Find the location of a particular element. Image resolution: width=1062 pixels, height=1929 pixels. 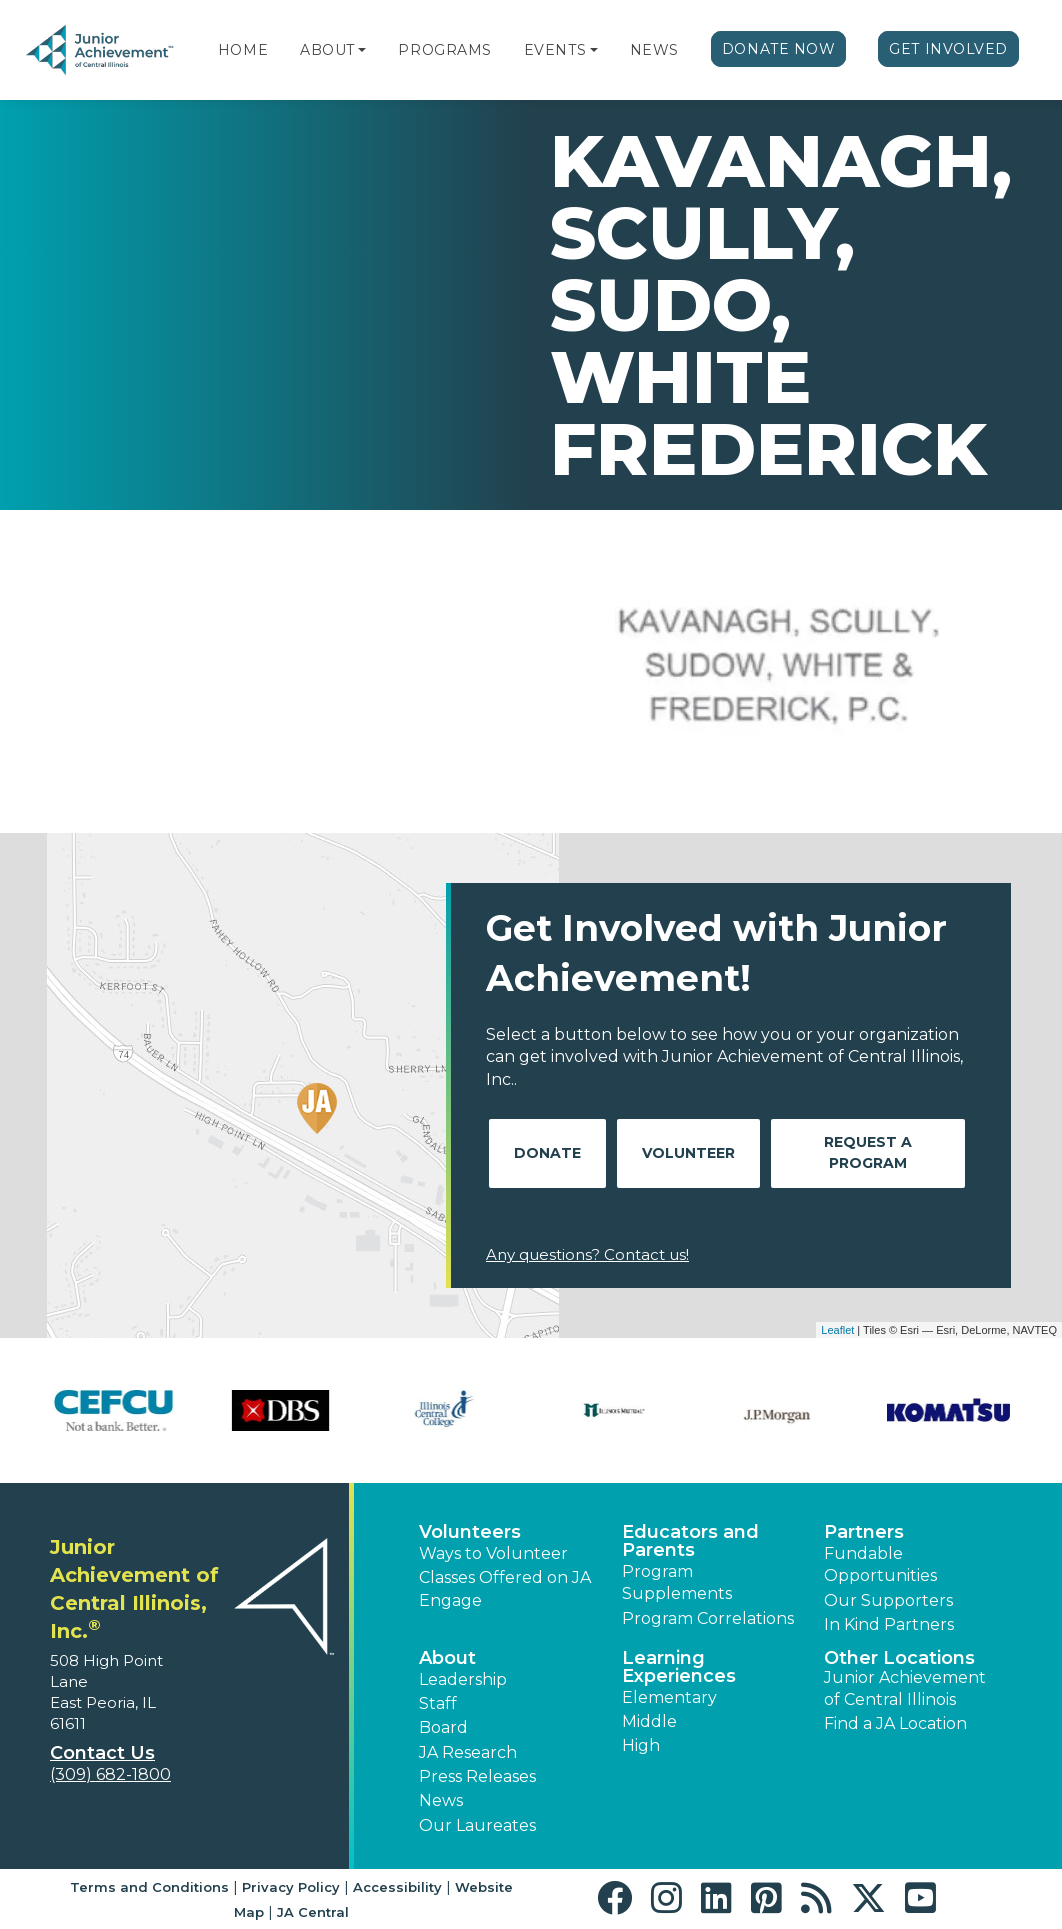

News [button] is located at coordinates (441, 1800).